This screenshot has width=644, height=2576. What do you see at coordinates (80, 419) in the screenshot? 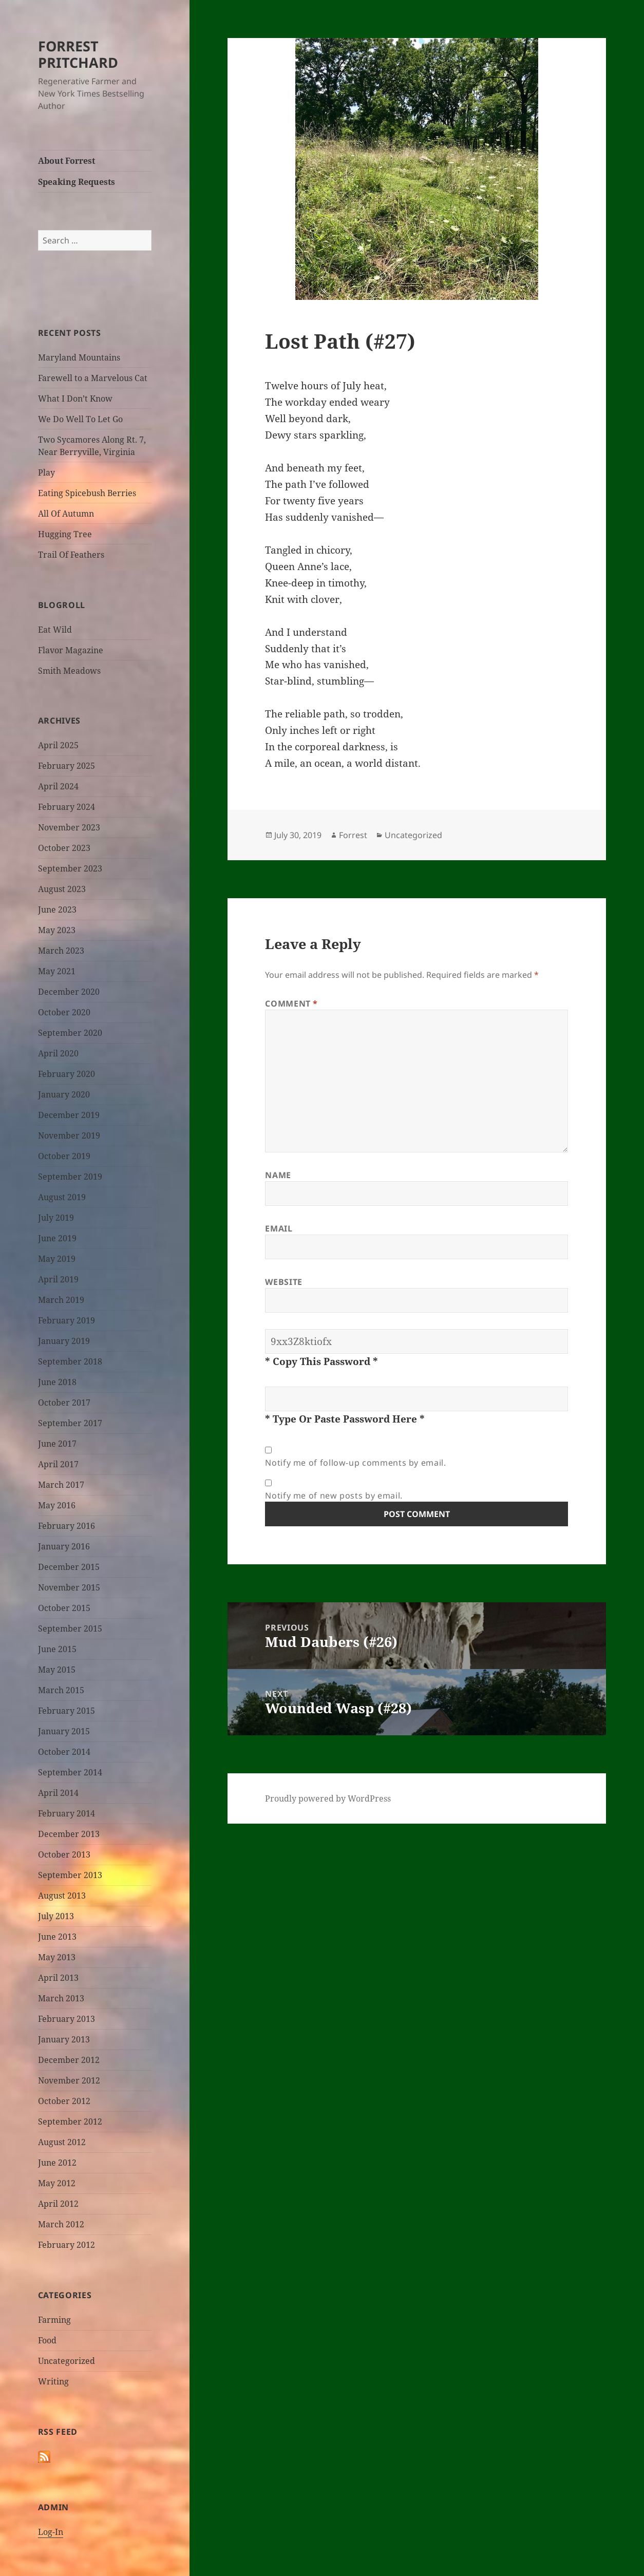
I see `We Do Well To Let Go` at bounding box center [80, 419].